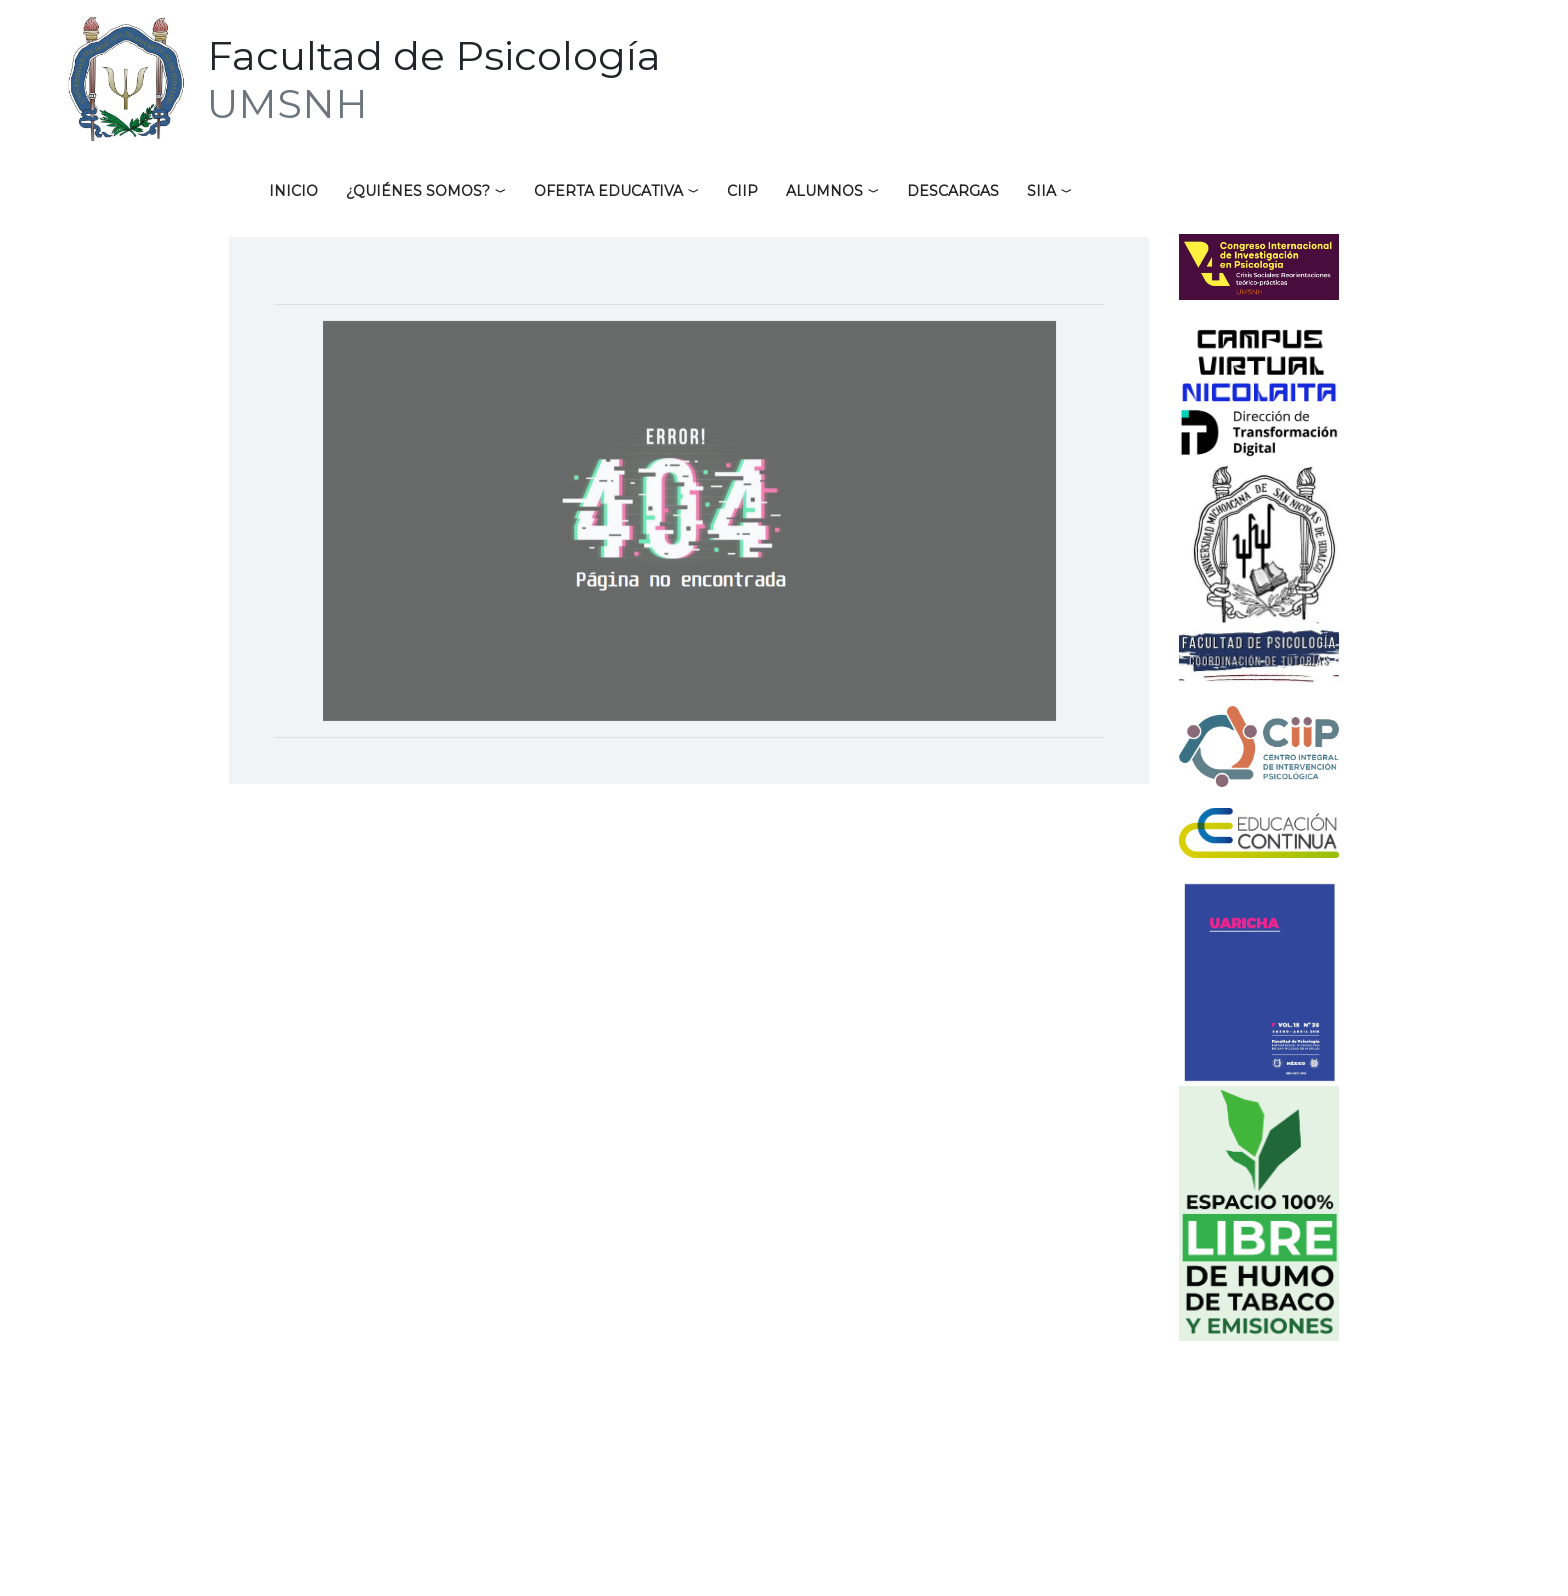 The height and width of the screenshot is (1596, 1568). I want to click on Oferta educativa, so click(608, 191).